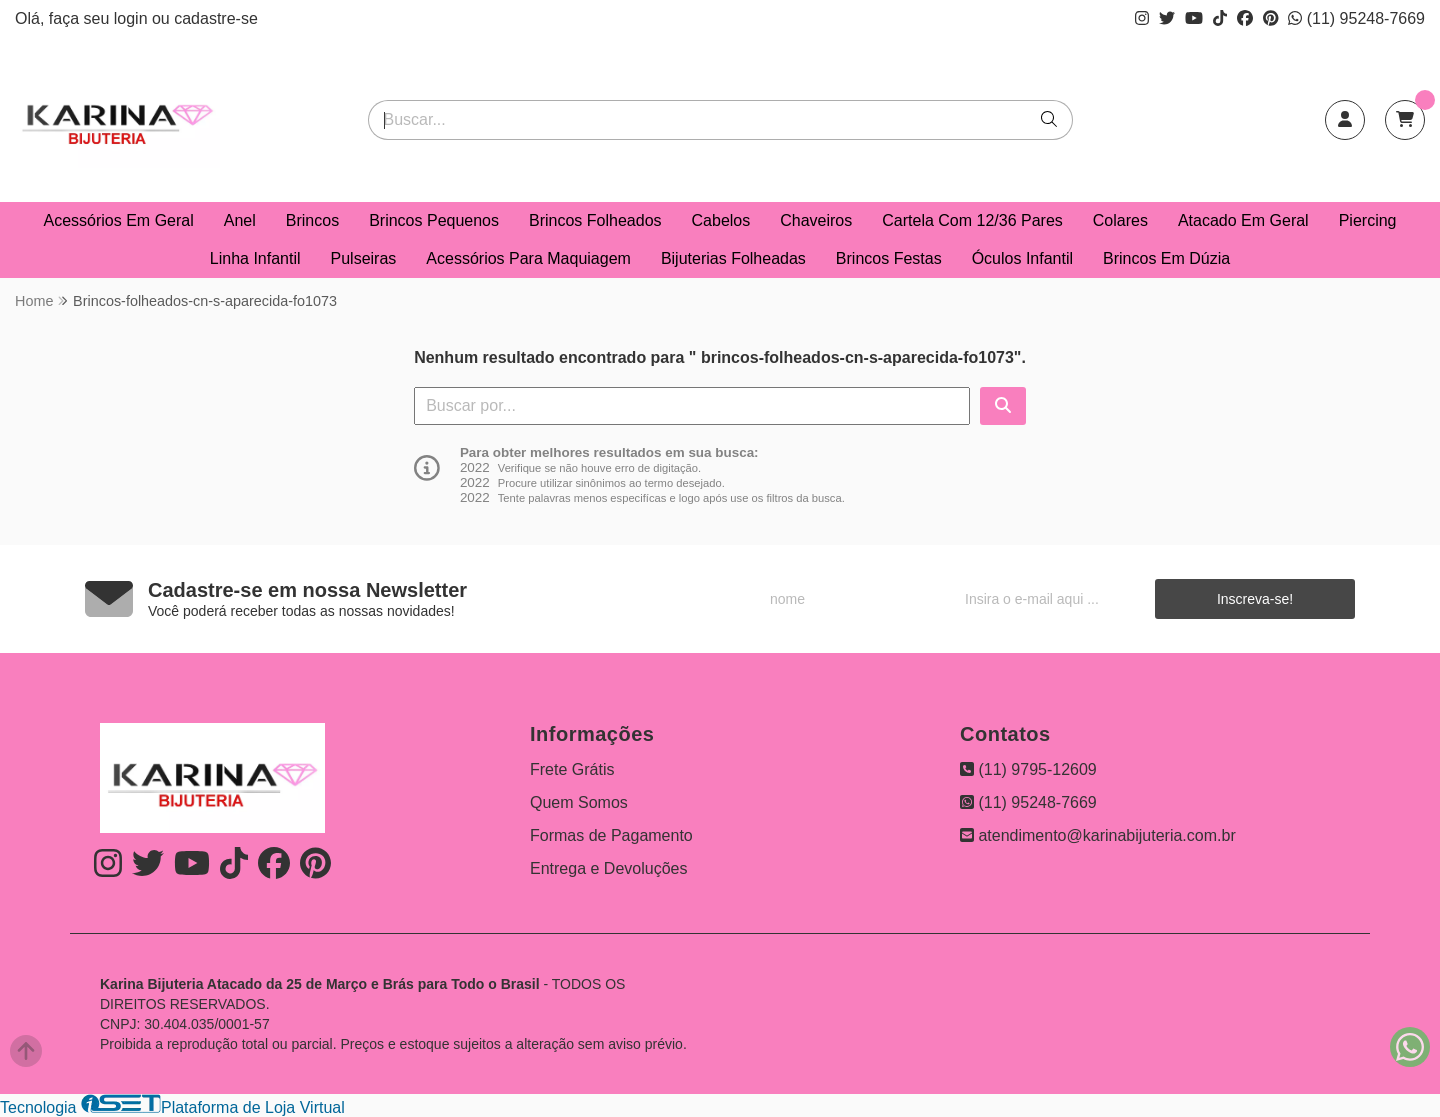 This screenshot has width=1440, height=1117. Describe the element at coordinates (816, 220) in the screenshot. I see `Chaveiros` at that location.